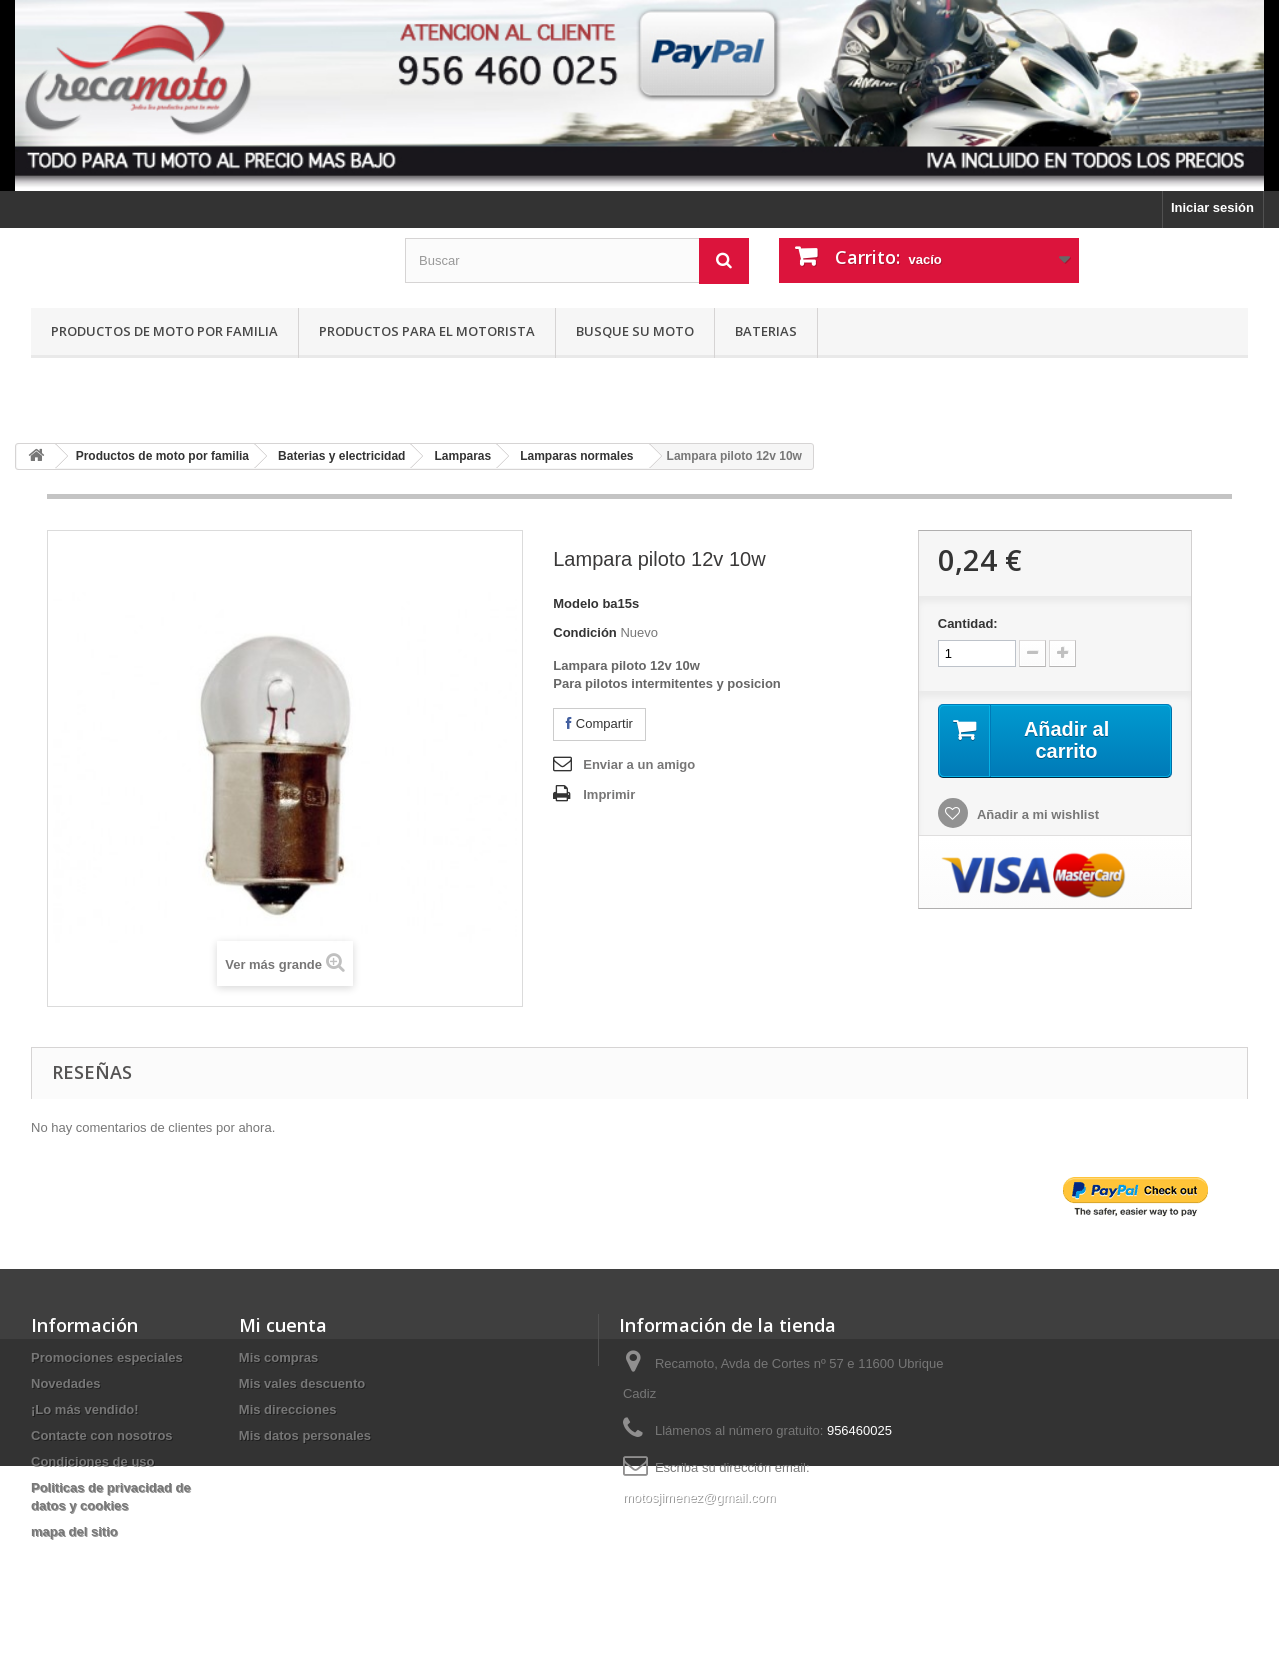  Describe the element at coordinates (305, 1435) in the screenshot. I see `Mis datos personales` at that location.